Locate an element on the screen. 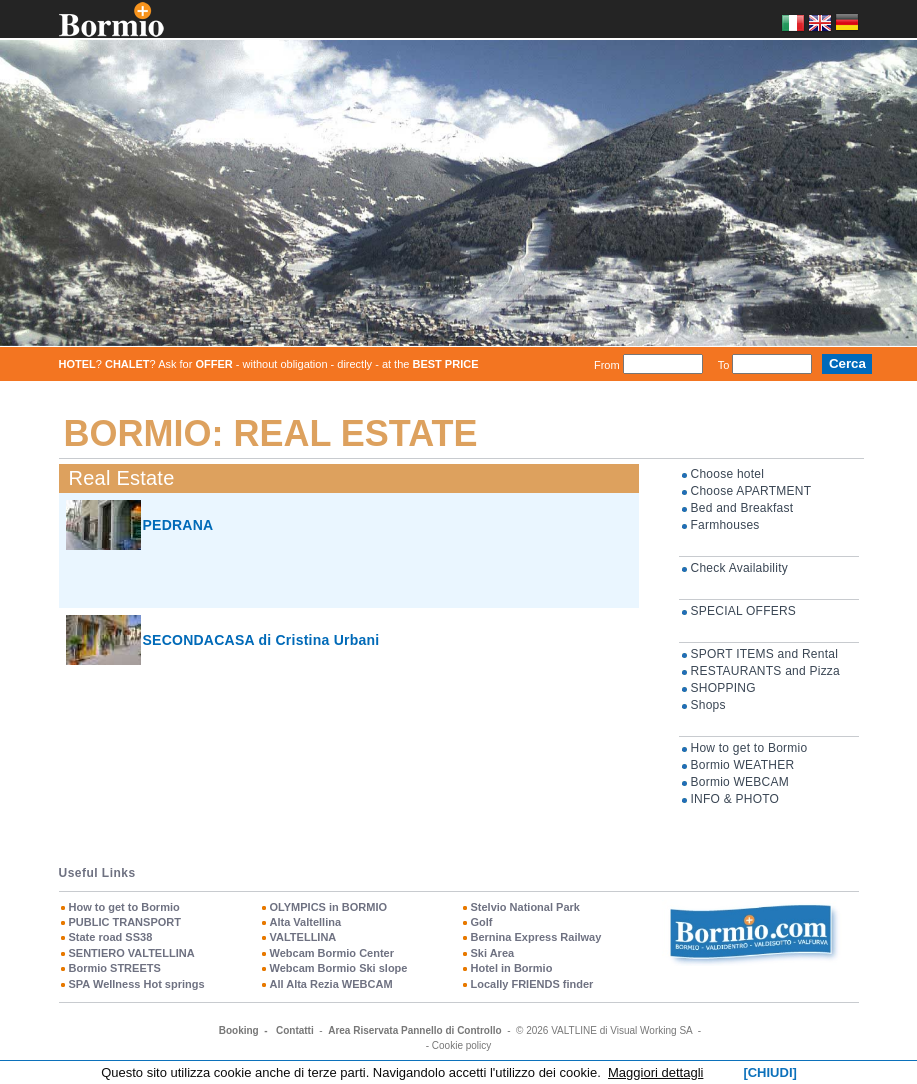 The height and width of the screenshot is (1084, 917). Bormio WEATHER is located at coordinates (743, 765).